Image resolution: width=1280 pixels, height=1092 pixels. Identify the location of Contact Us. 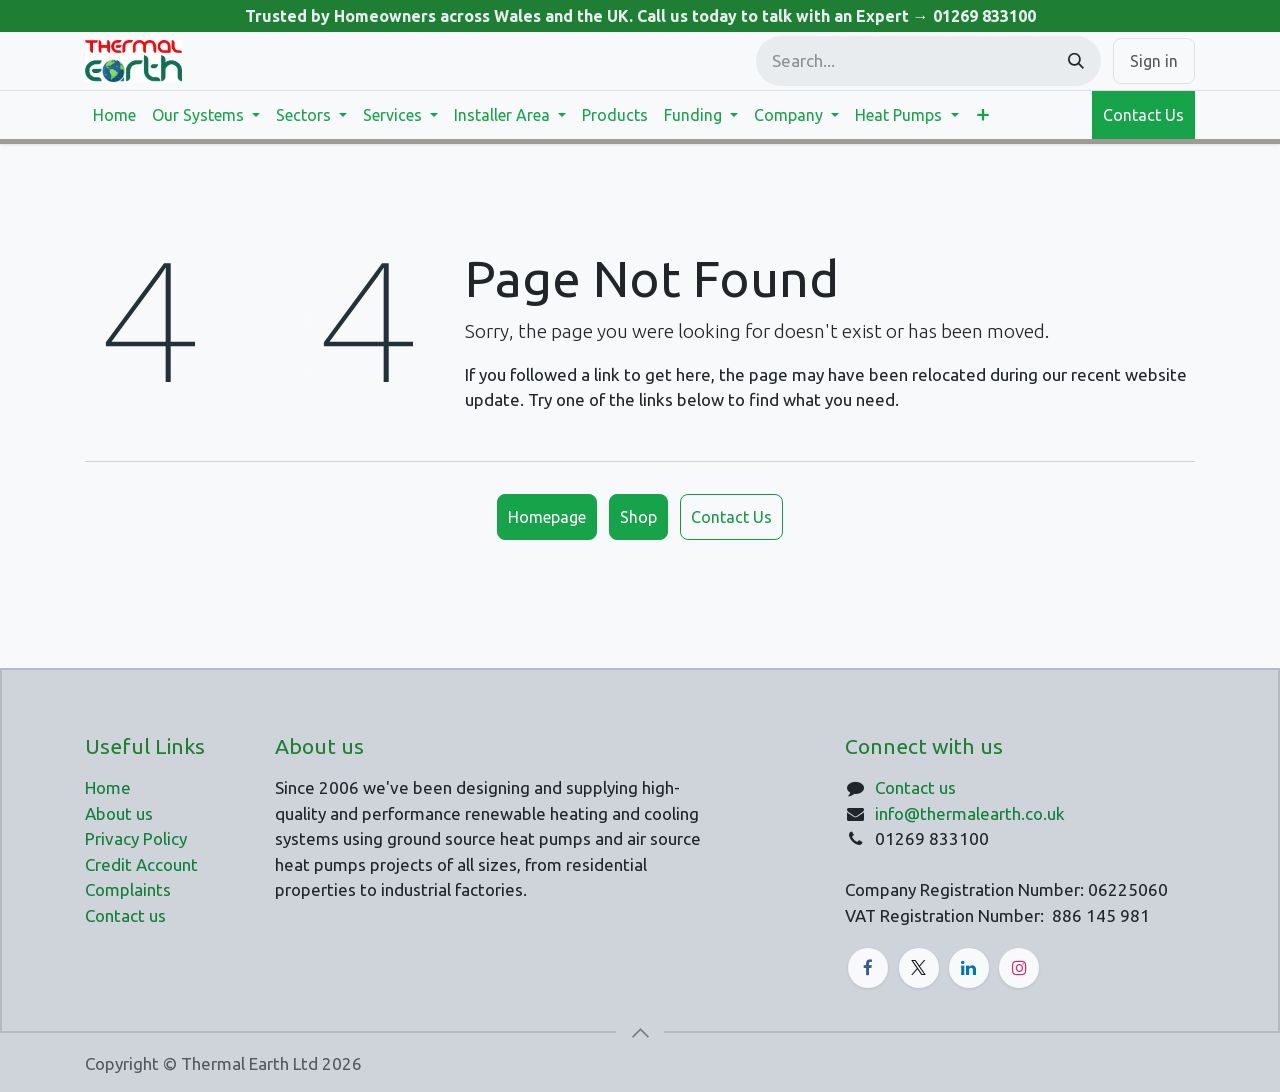
(1143, 115).